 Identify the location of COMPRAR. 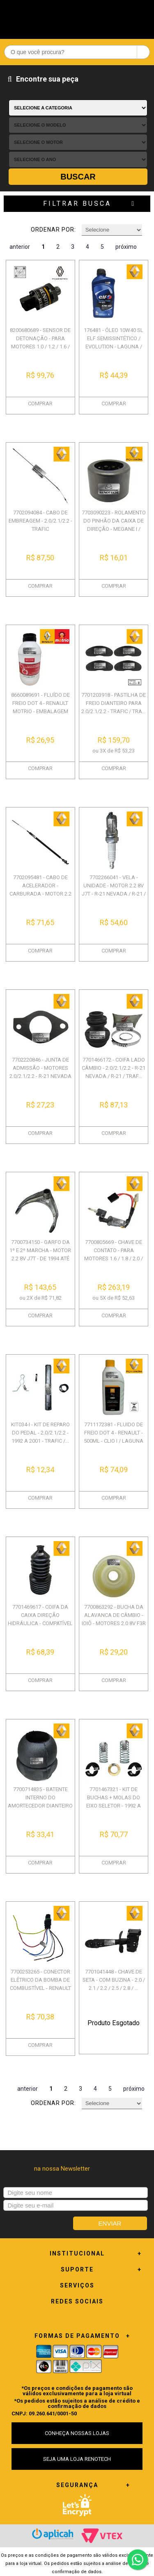
(40, 403).